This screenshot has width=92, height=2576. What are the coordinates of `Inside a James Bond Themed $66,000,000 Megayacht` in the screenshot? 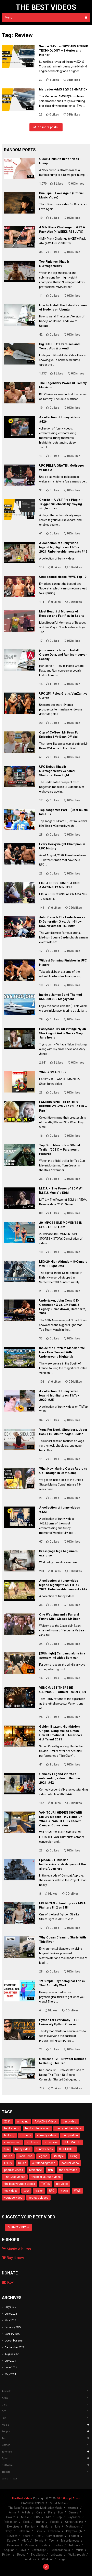 It's located at (60, 997).